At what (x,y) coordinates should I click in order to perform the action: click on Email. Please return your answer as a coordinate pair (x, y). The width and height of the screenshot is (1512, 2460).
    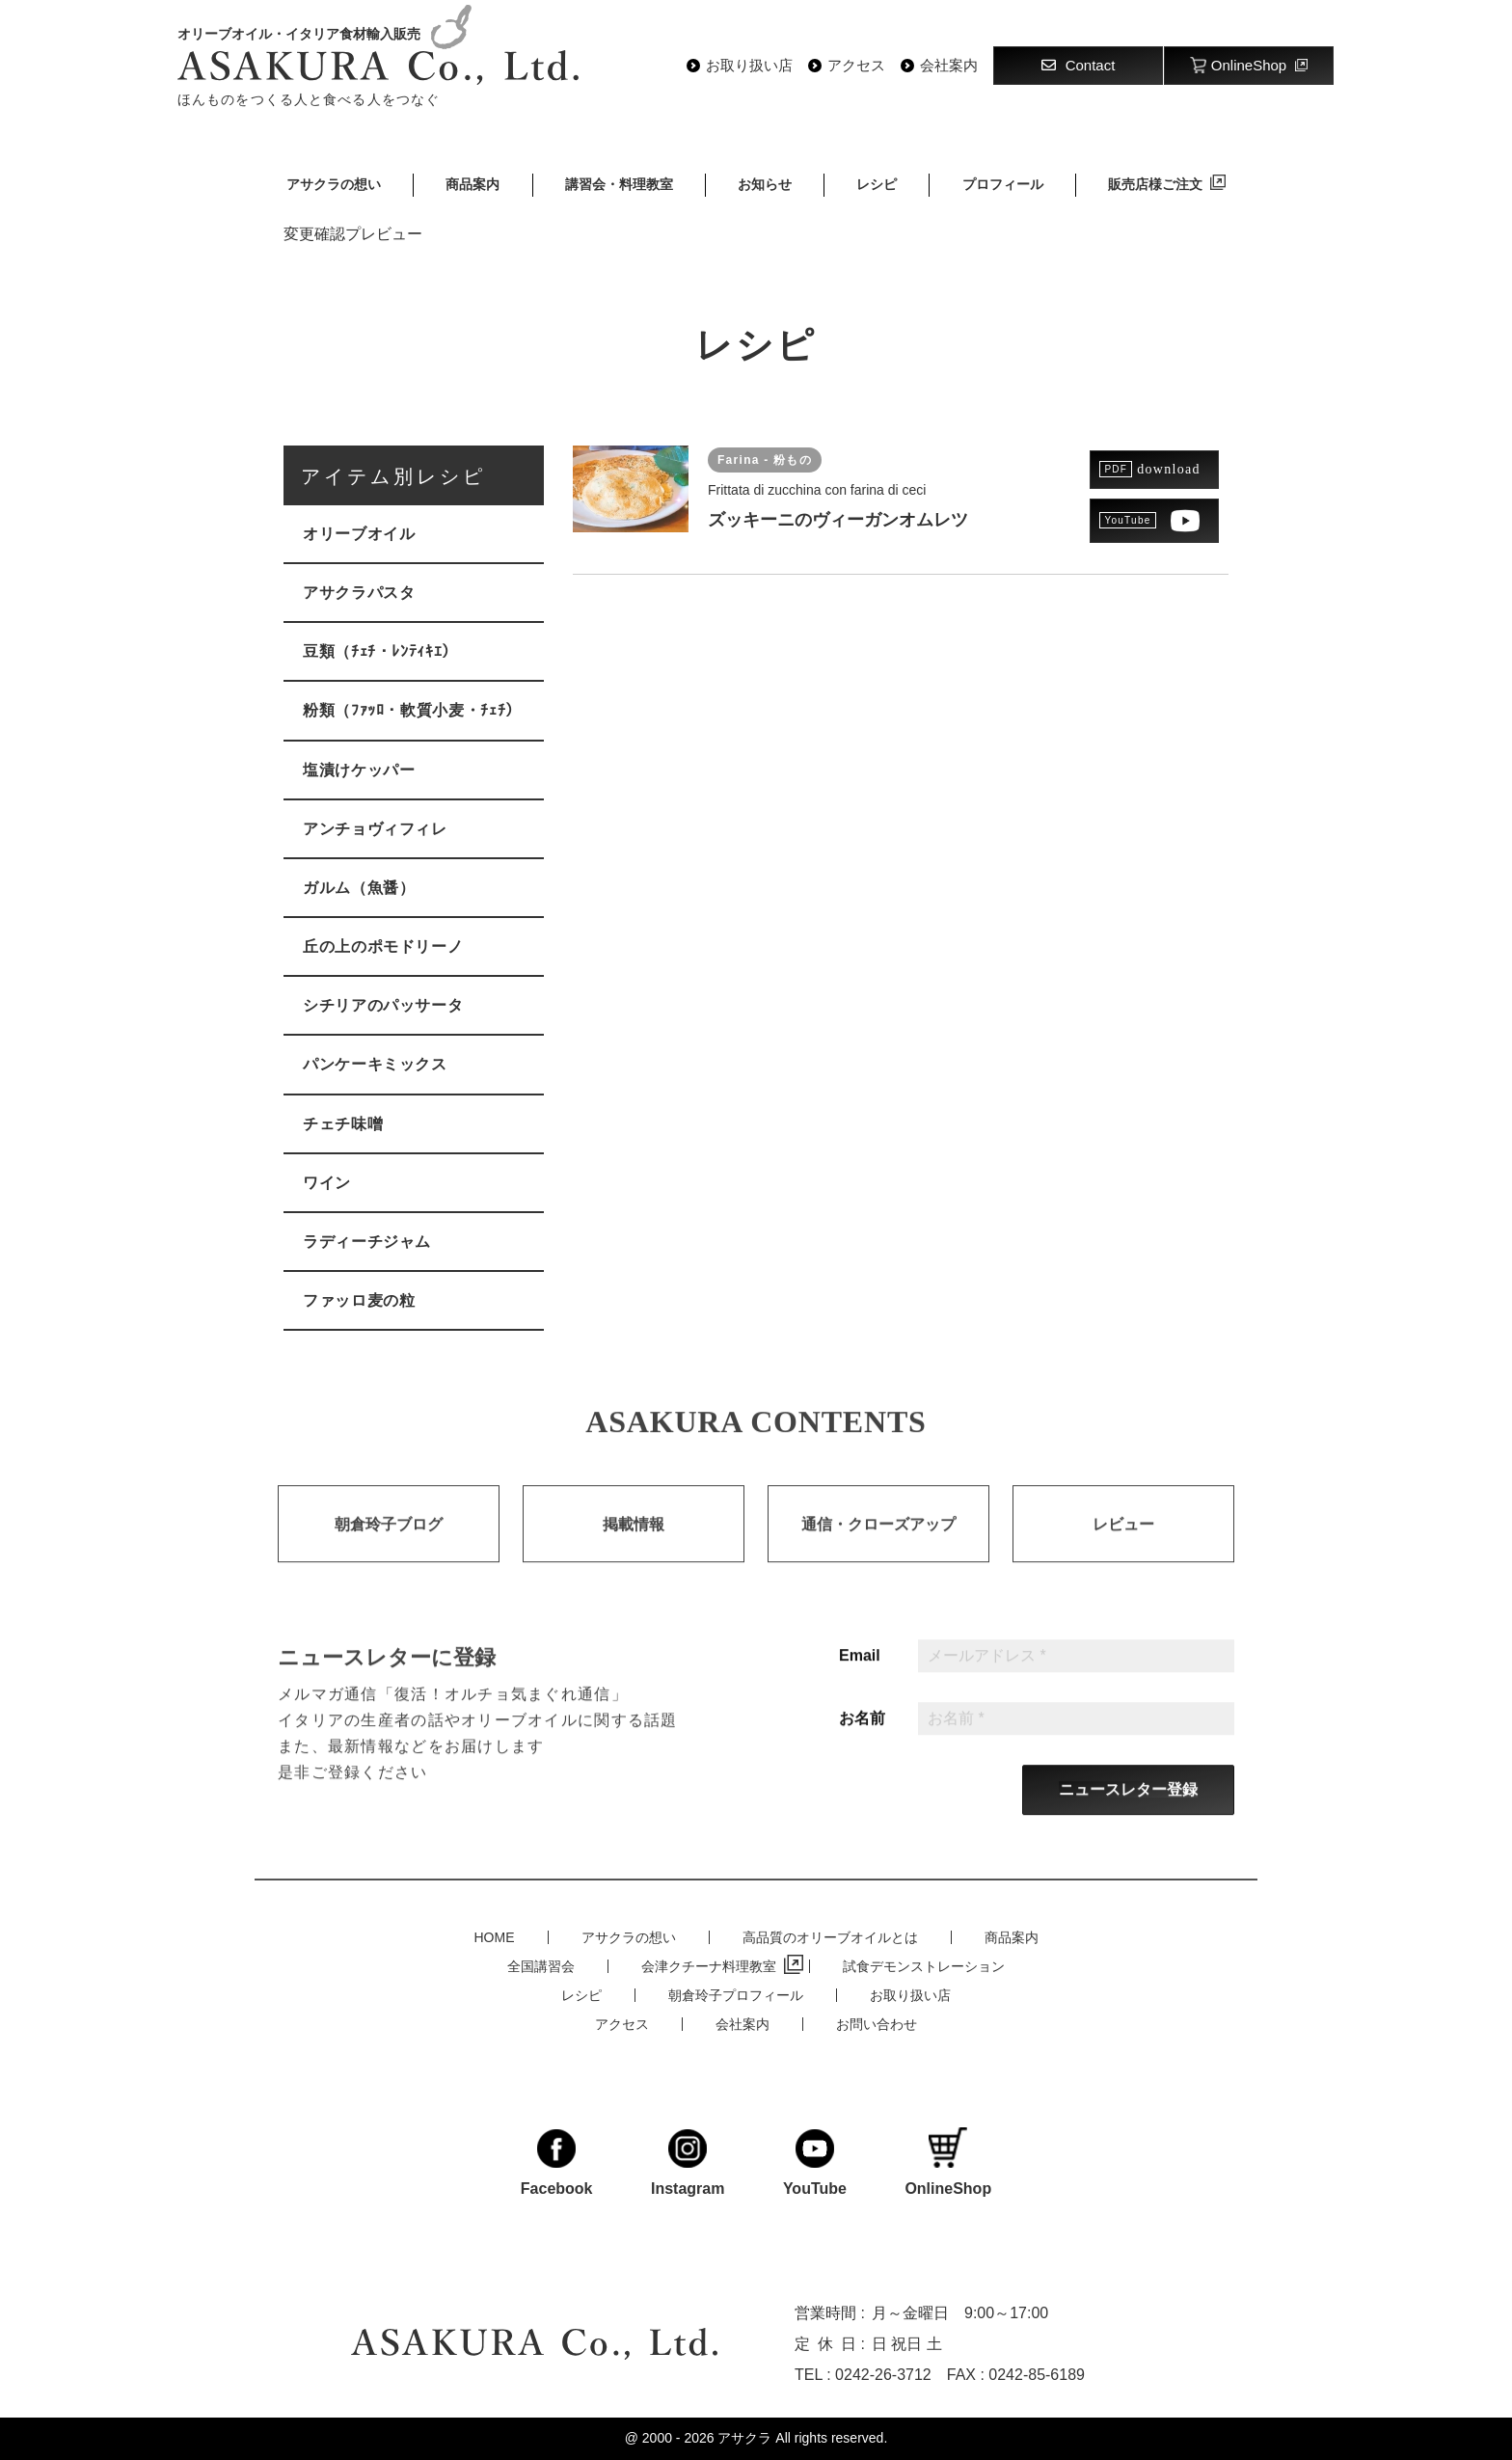
    Looking at the image, I should click on (859, 1678).